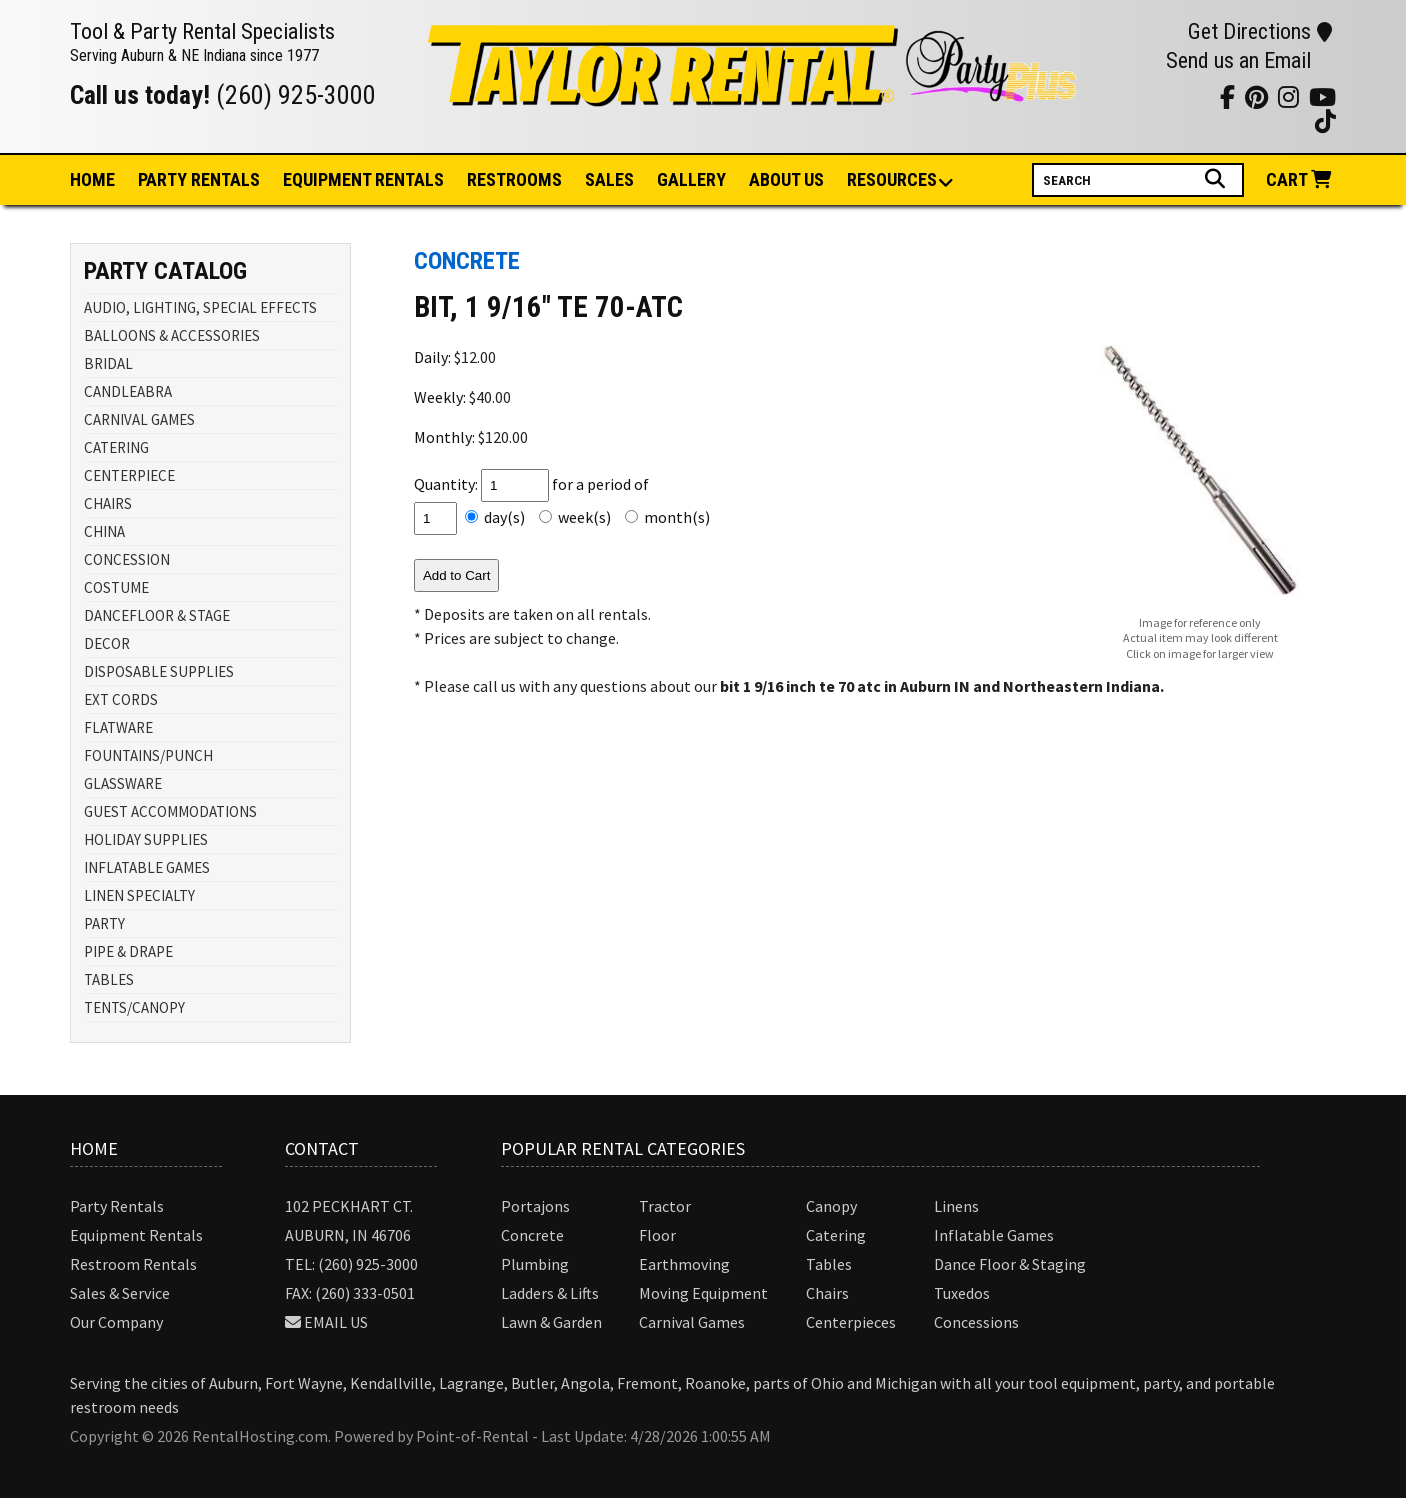 The width and height of the screenshot is (1406, 1498). Describe the element at coordinates (107, 643) in the screenshot. I see `DECOR` at that location.